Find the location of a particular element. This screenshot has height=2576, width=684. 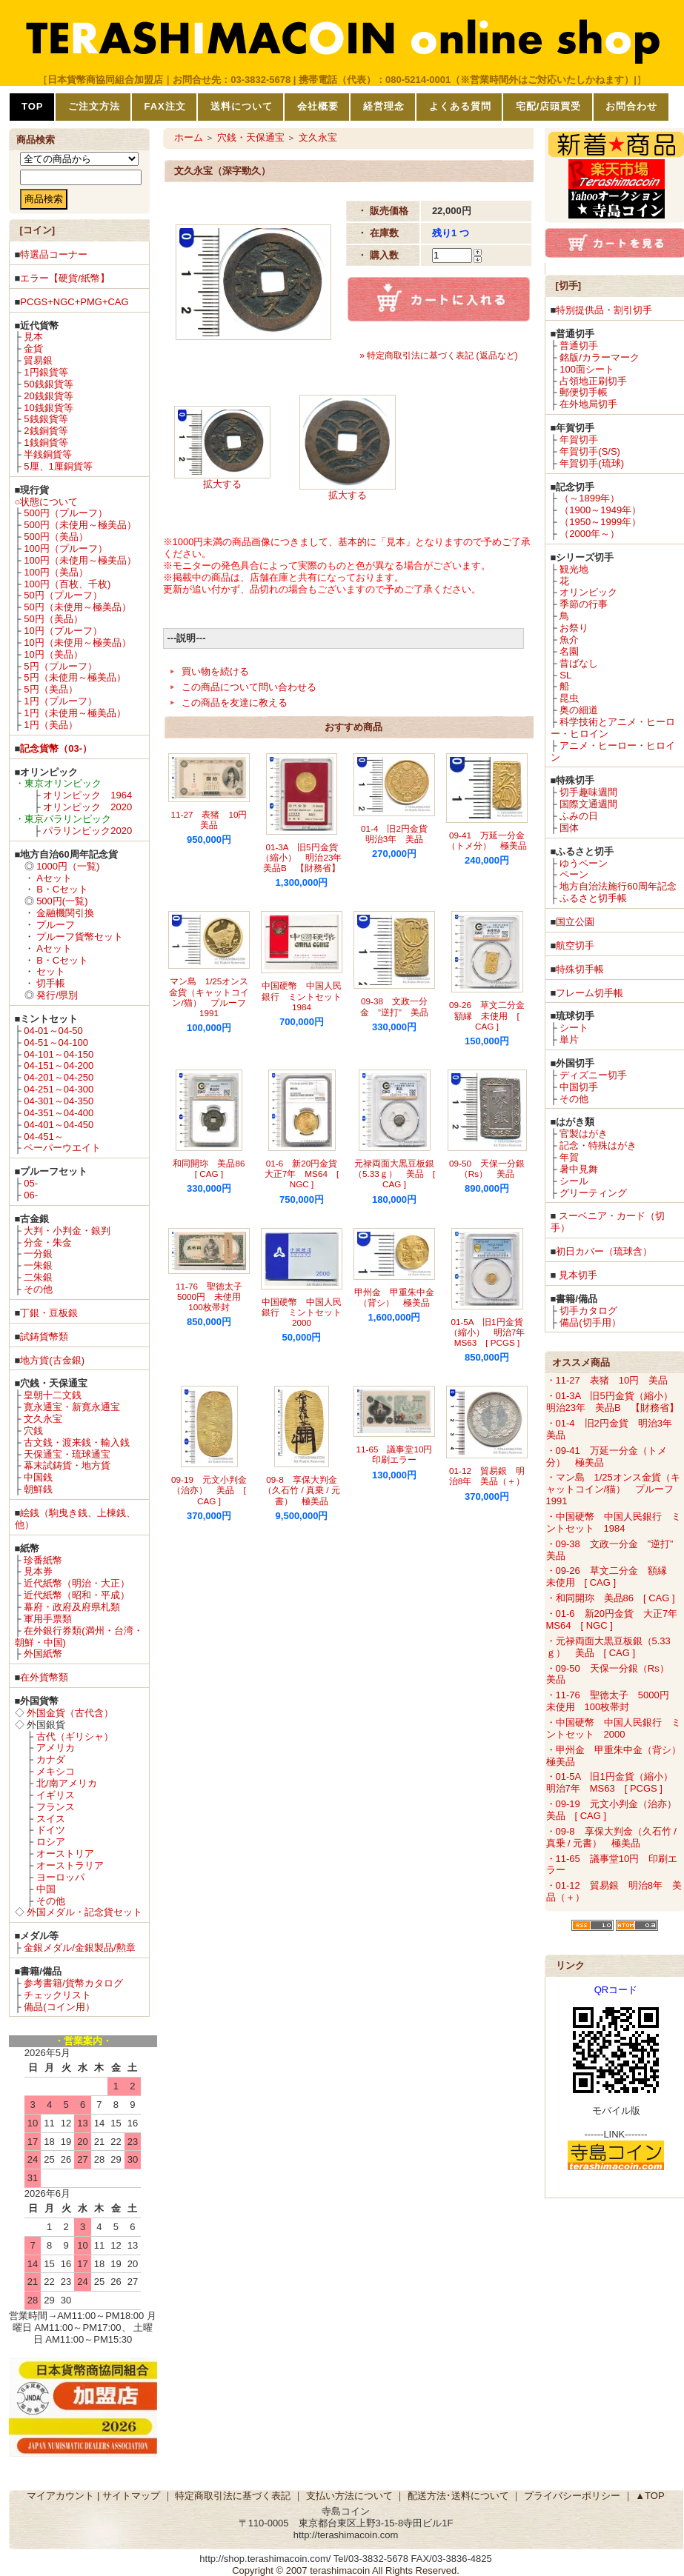

フランス is located at coordinates (55, 1806).